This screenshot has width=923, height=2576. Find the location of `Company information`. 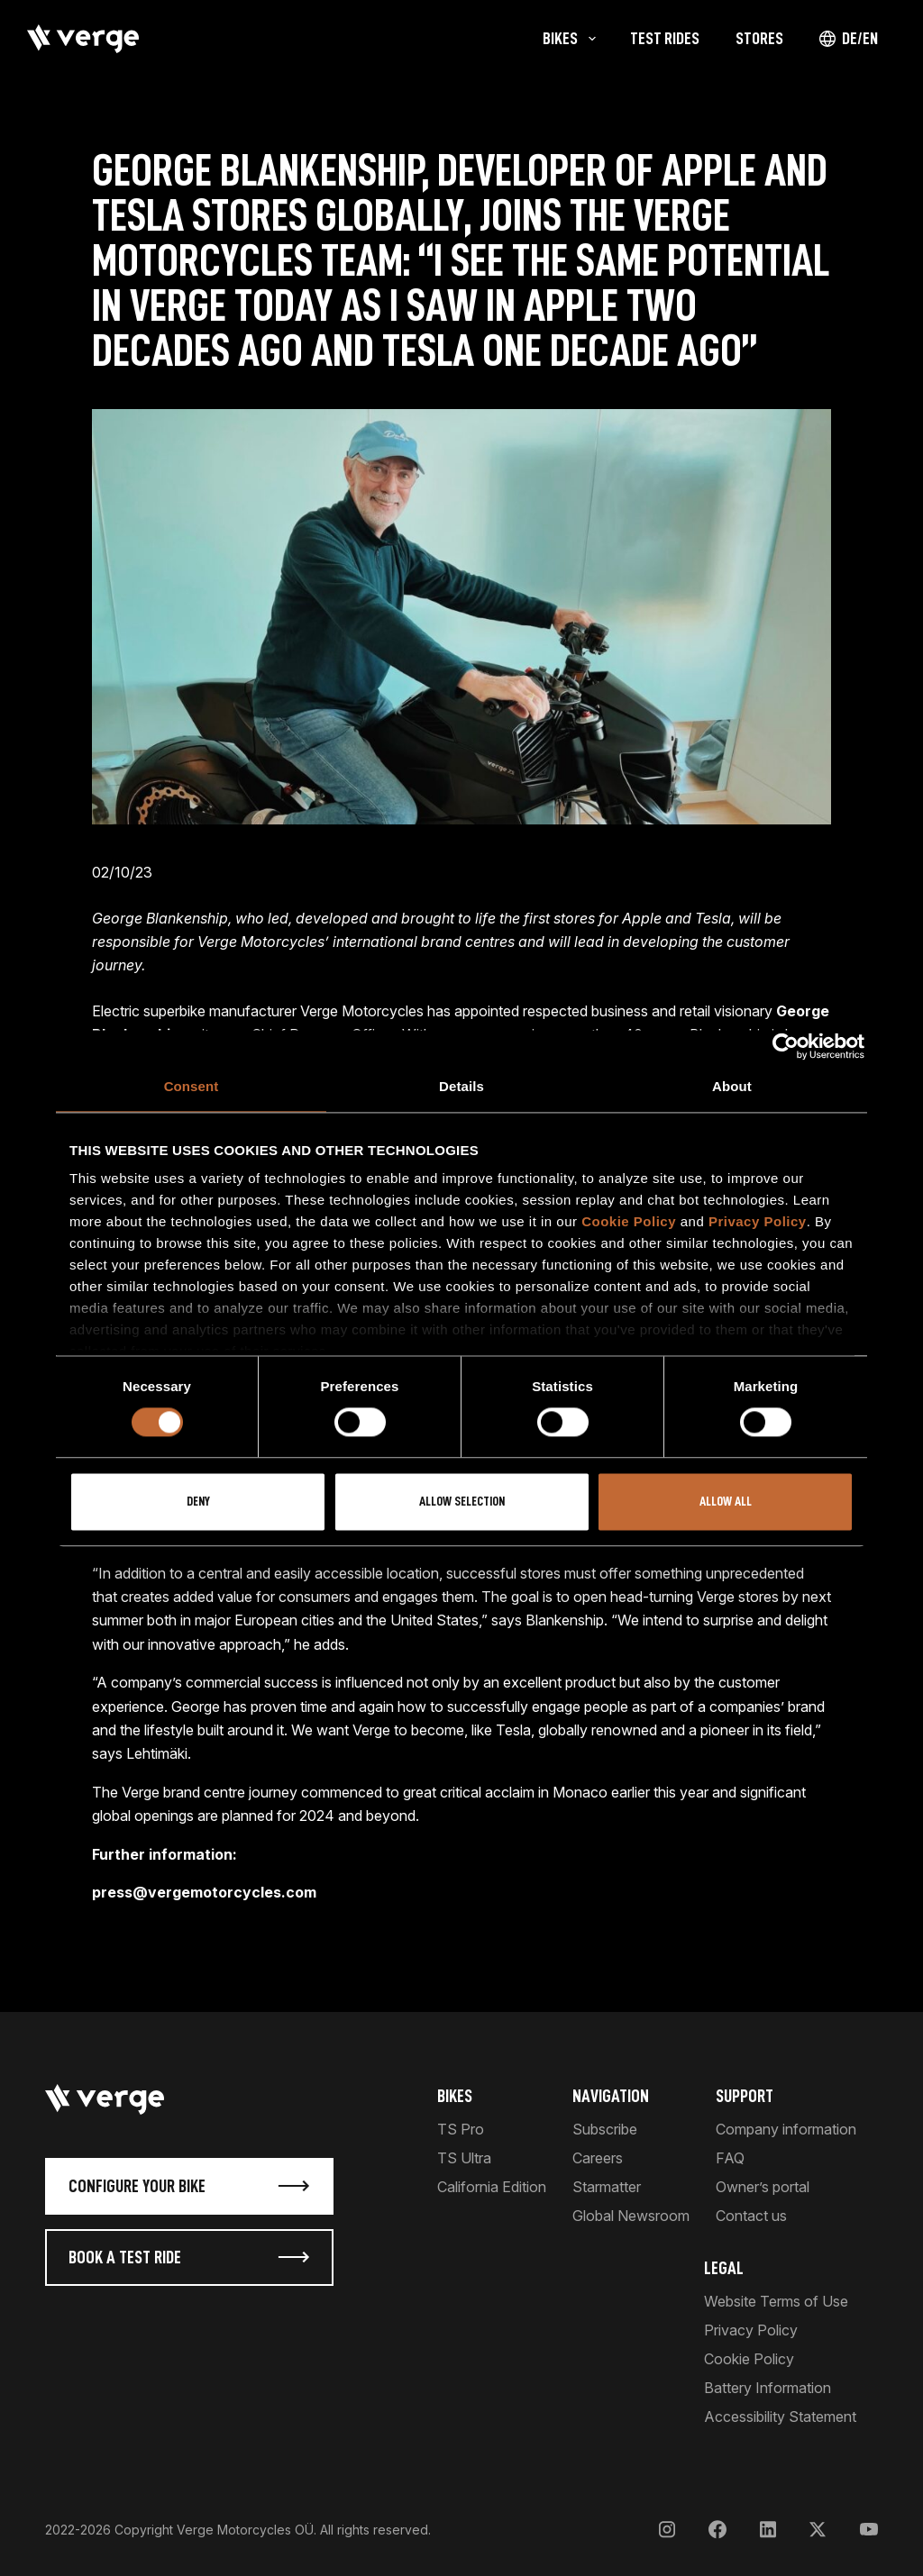

Company information is located at coordinates (786, 2129).